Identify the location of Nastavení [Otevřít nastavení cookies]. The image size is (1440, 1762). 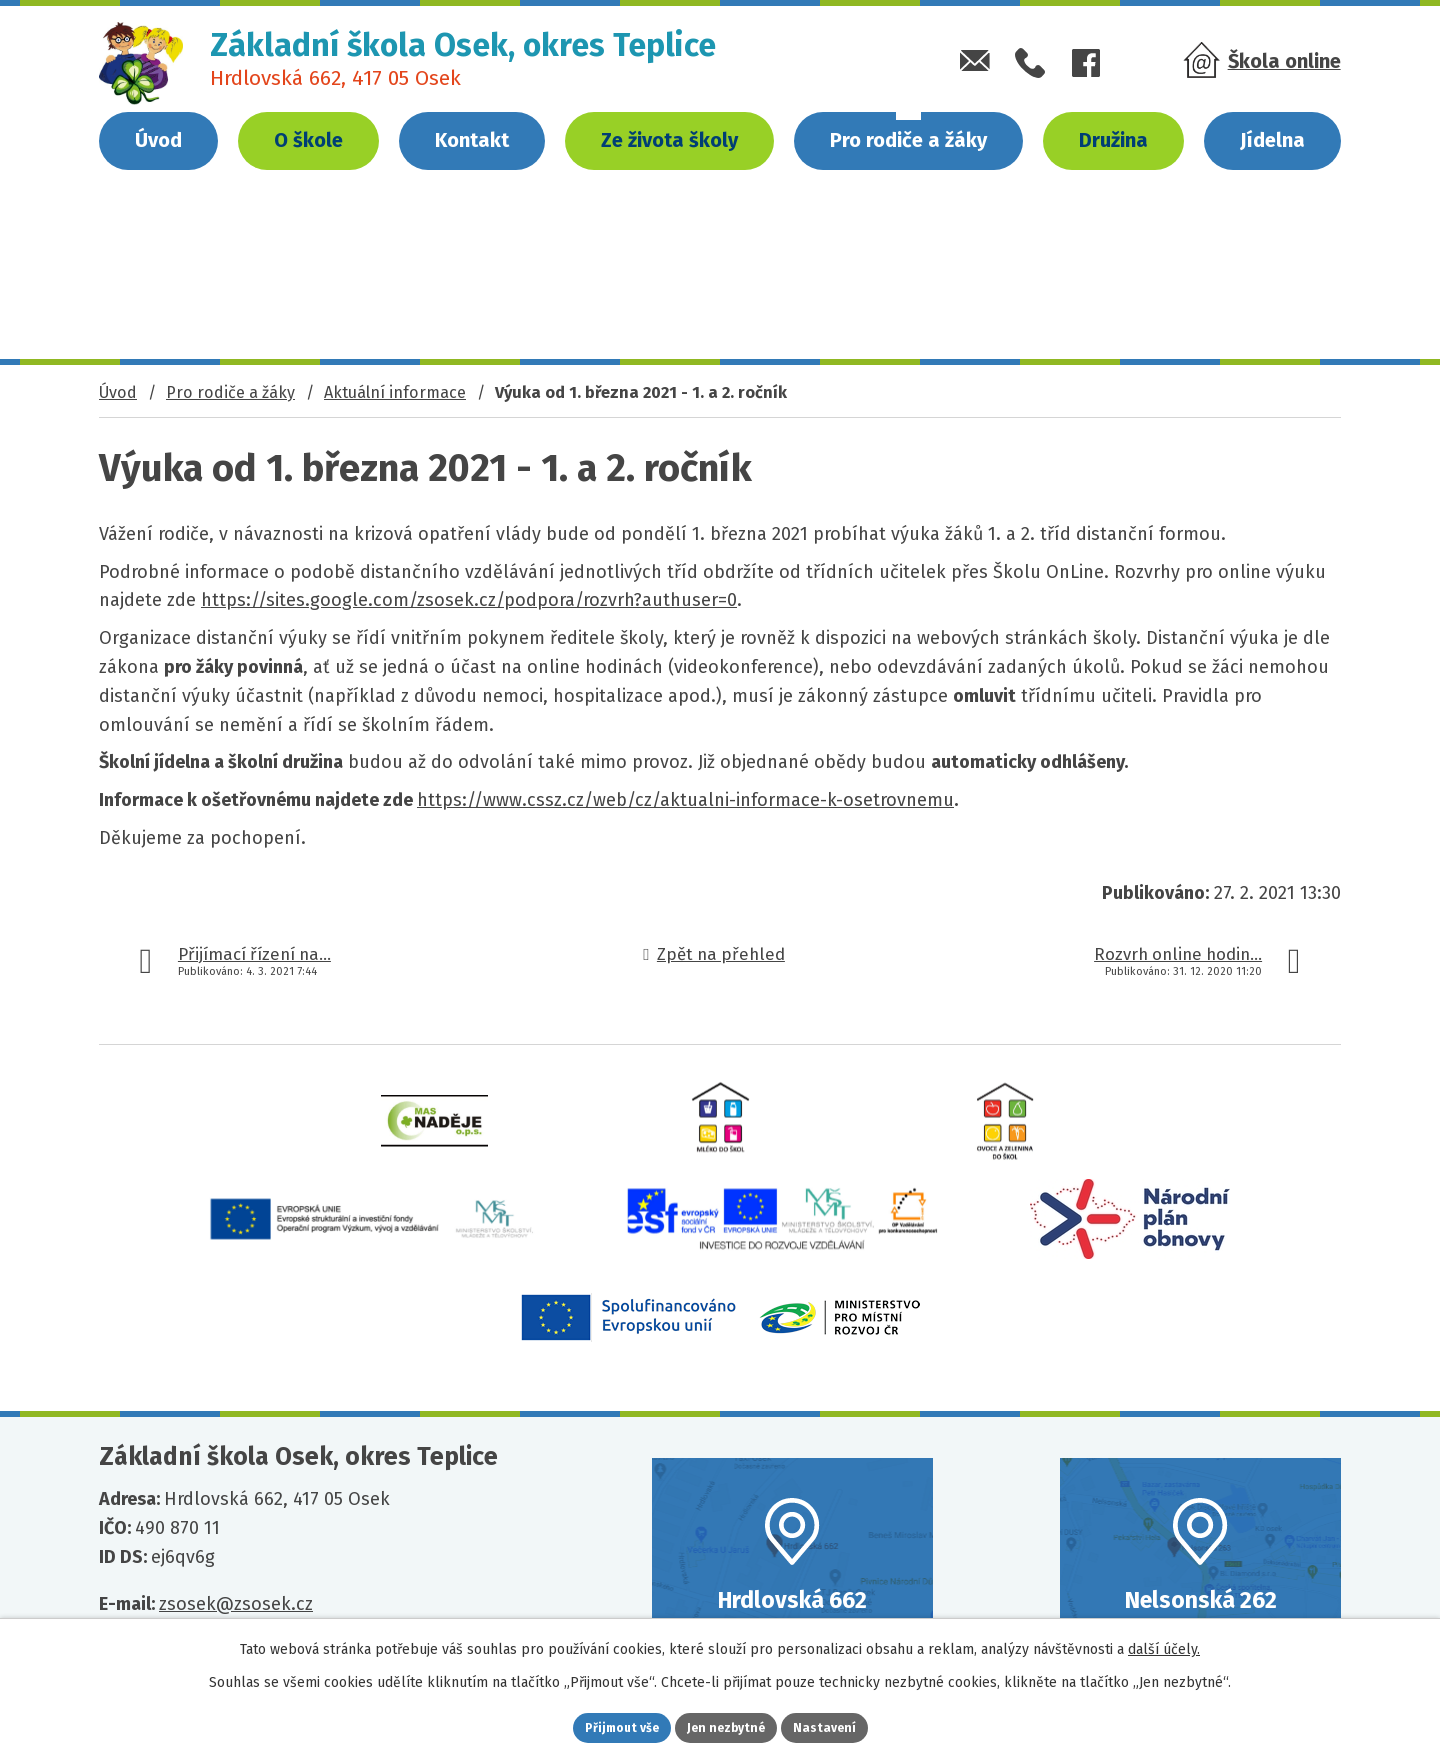
(850, 1725).